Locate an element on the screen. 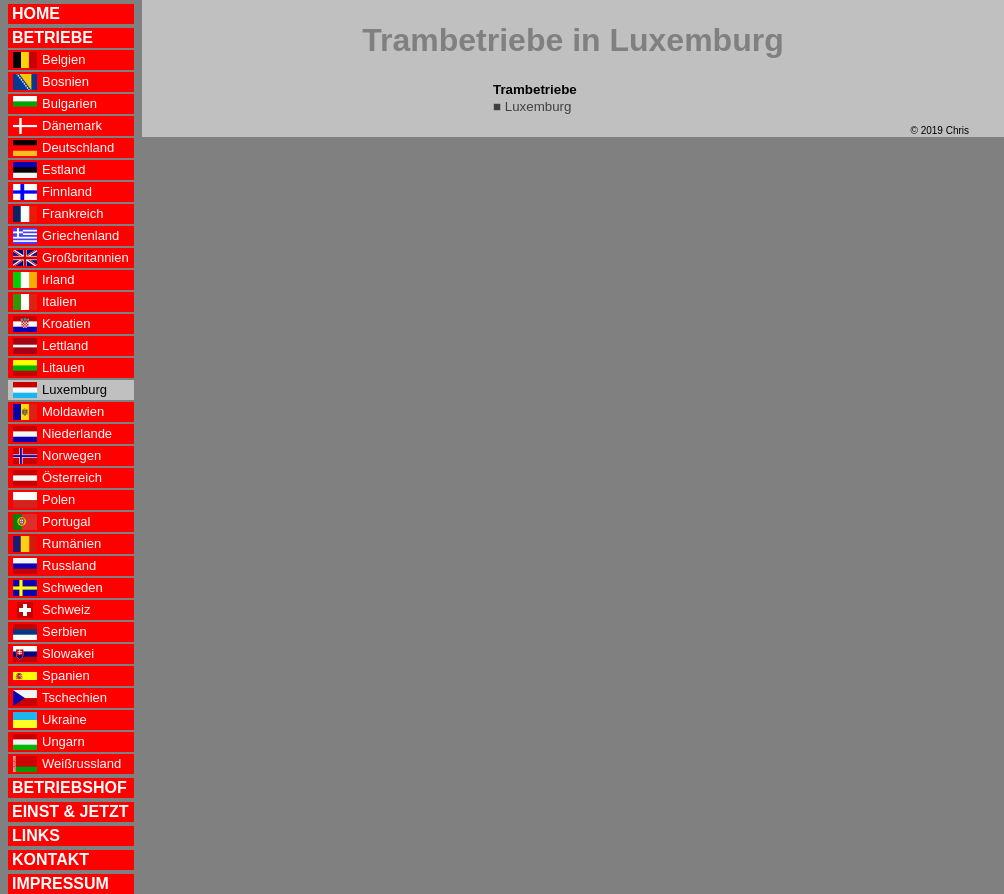  Litauen is located at coordinates (49, 368).